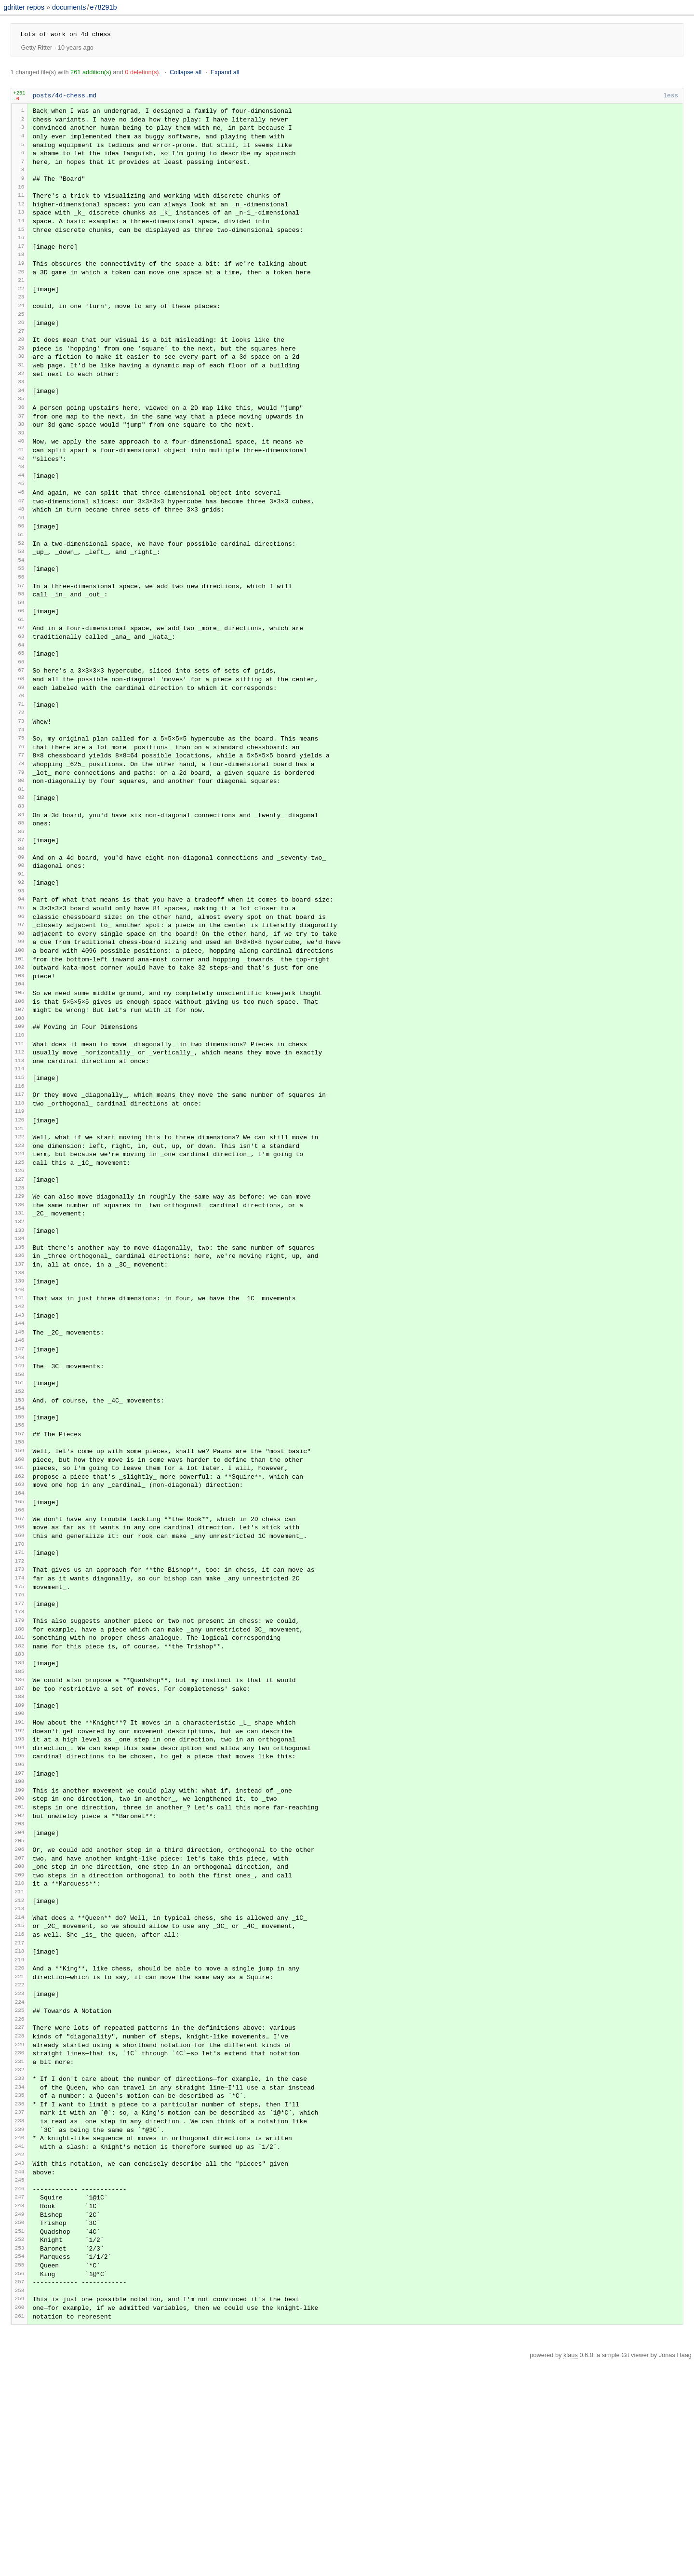 Image resolution: width=694 pixels, height=2576 pixels. I want to click on 152, so click(20, 1513).